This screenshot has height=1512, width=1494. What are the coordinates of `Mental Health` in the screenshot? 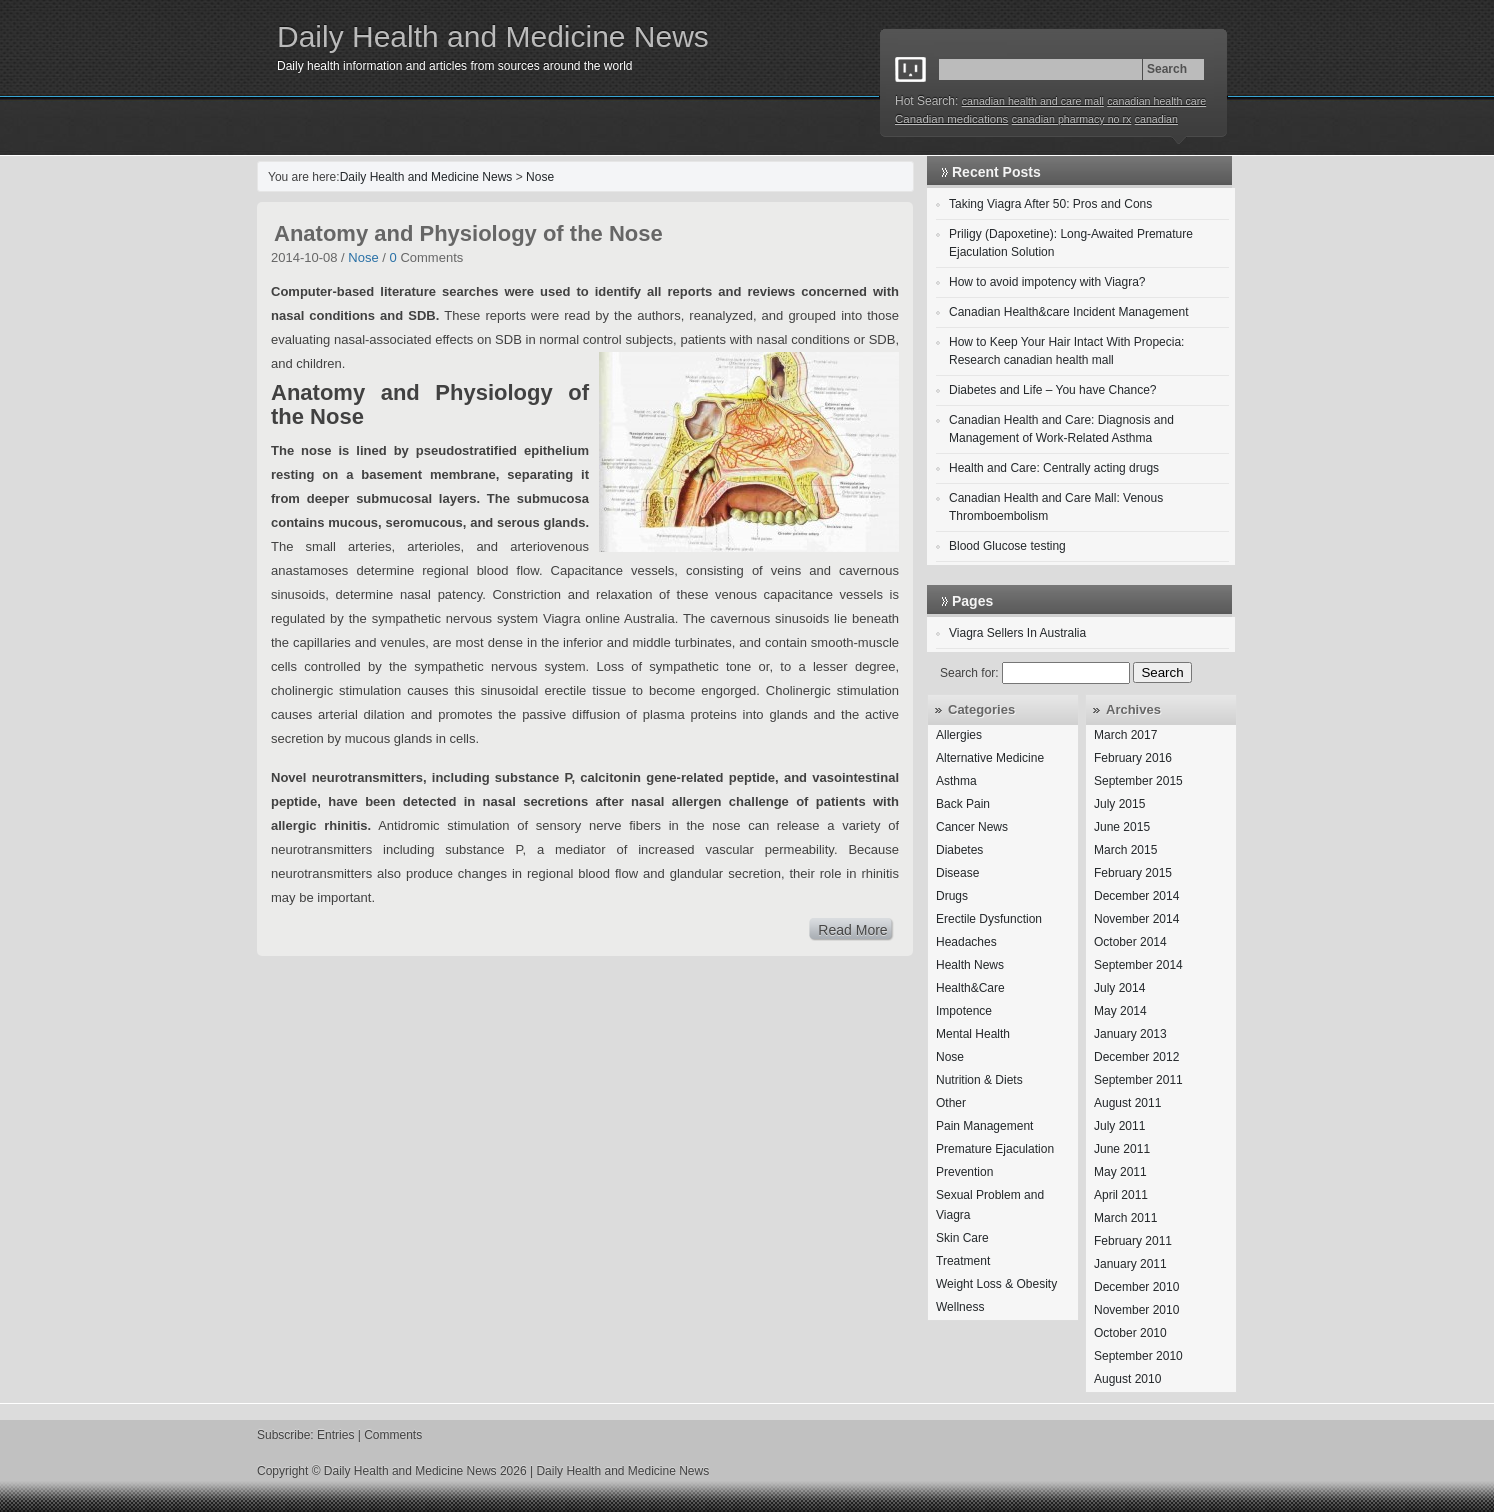 It's located at (973, 1034).